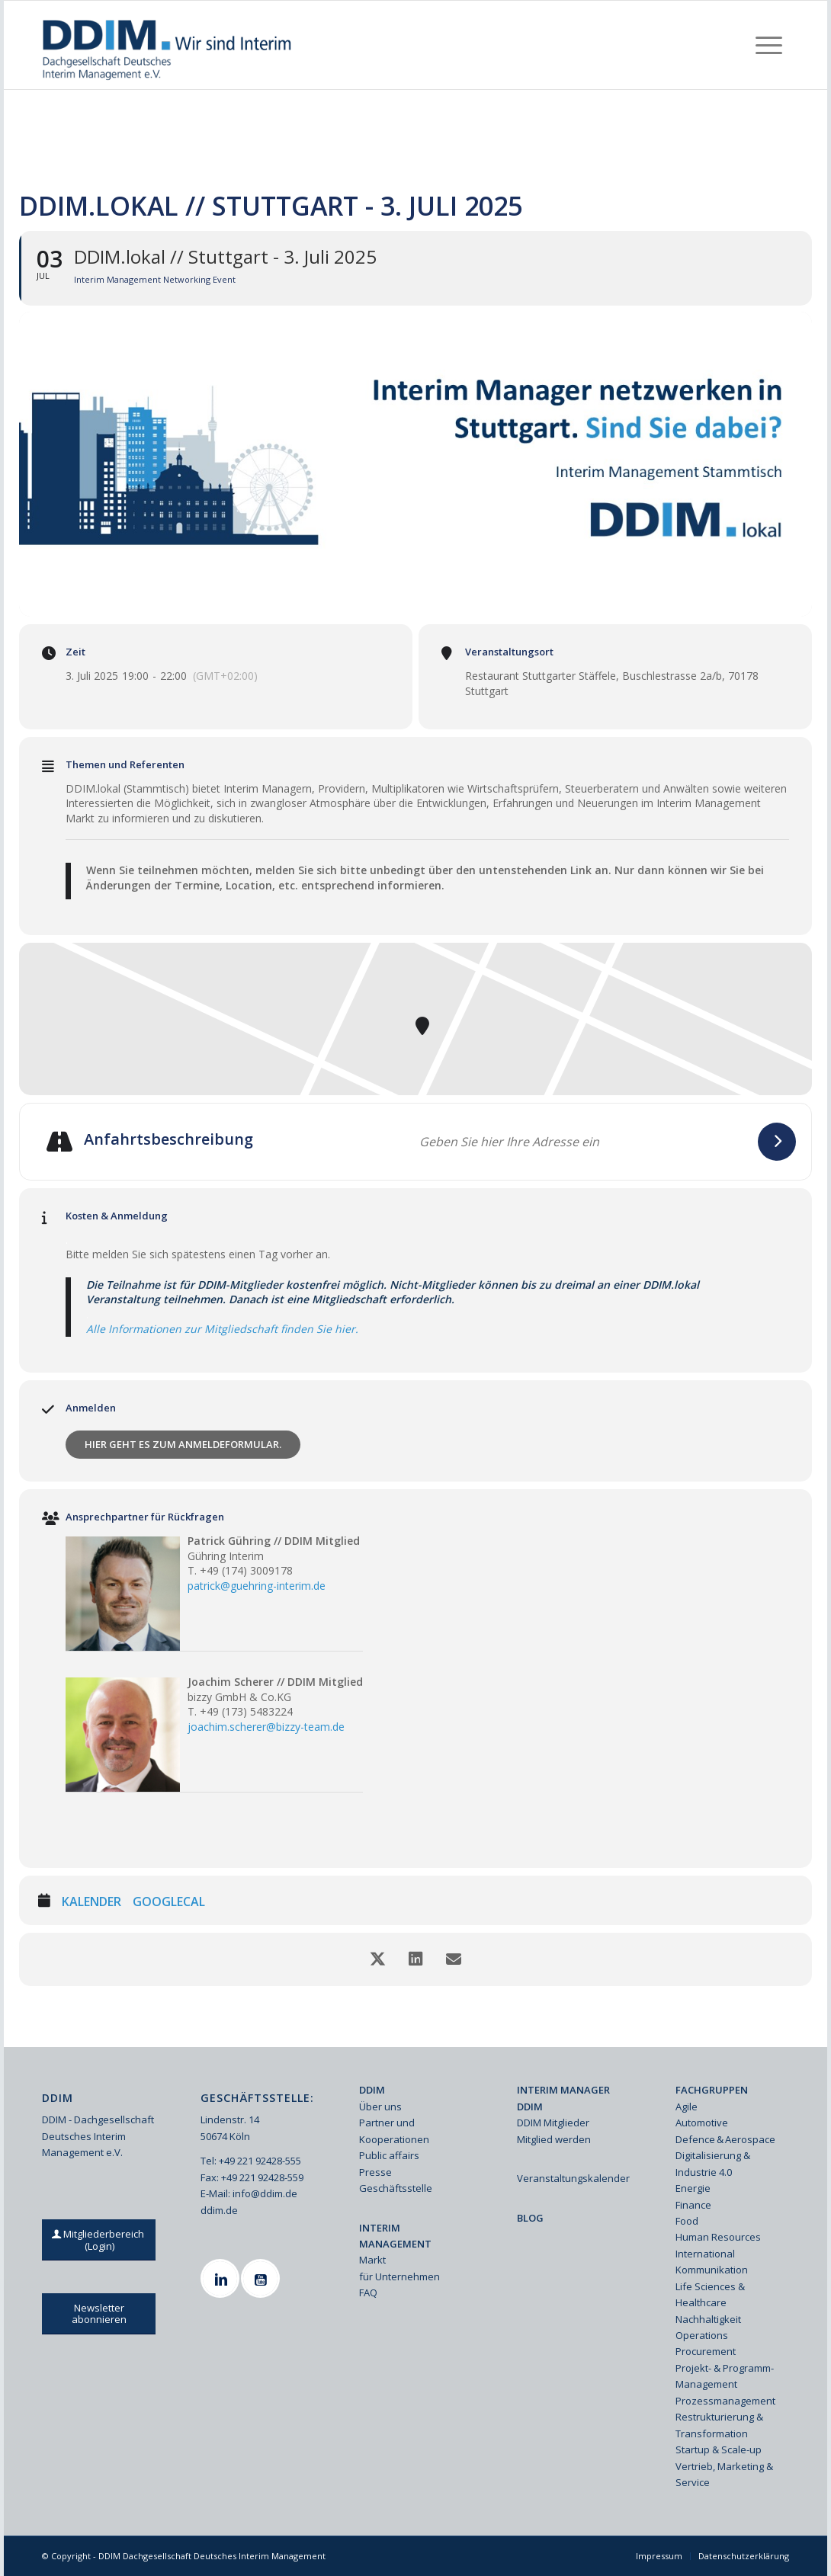 This screenshot has width=831, height=2576. I want to click on Automotive, so click(701, 2122).